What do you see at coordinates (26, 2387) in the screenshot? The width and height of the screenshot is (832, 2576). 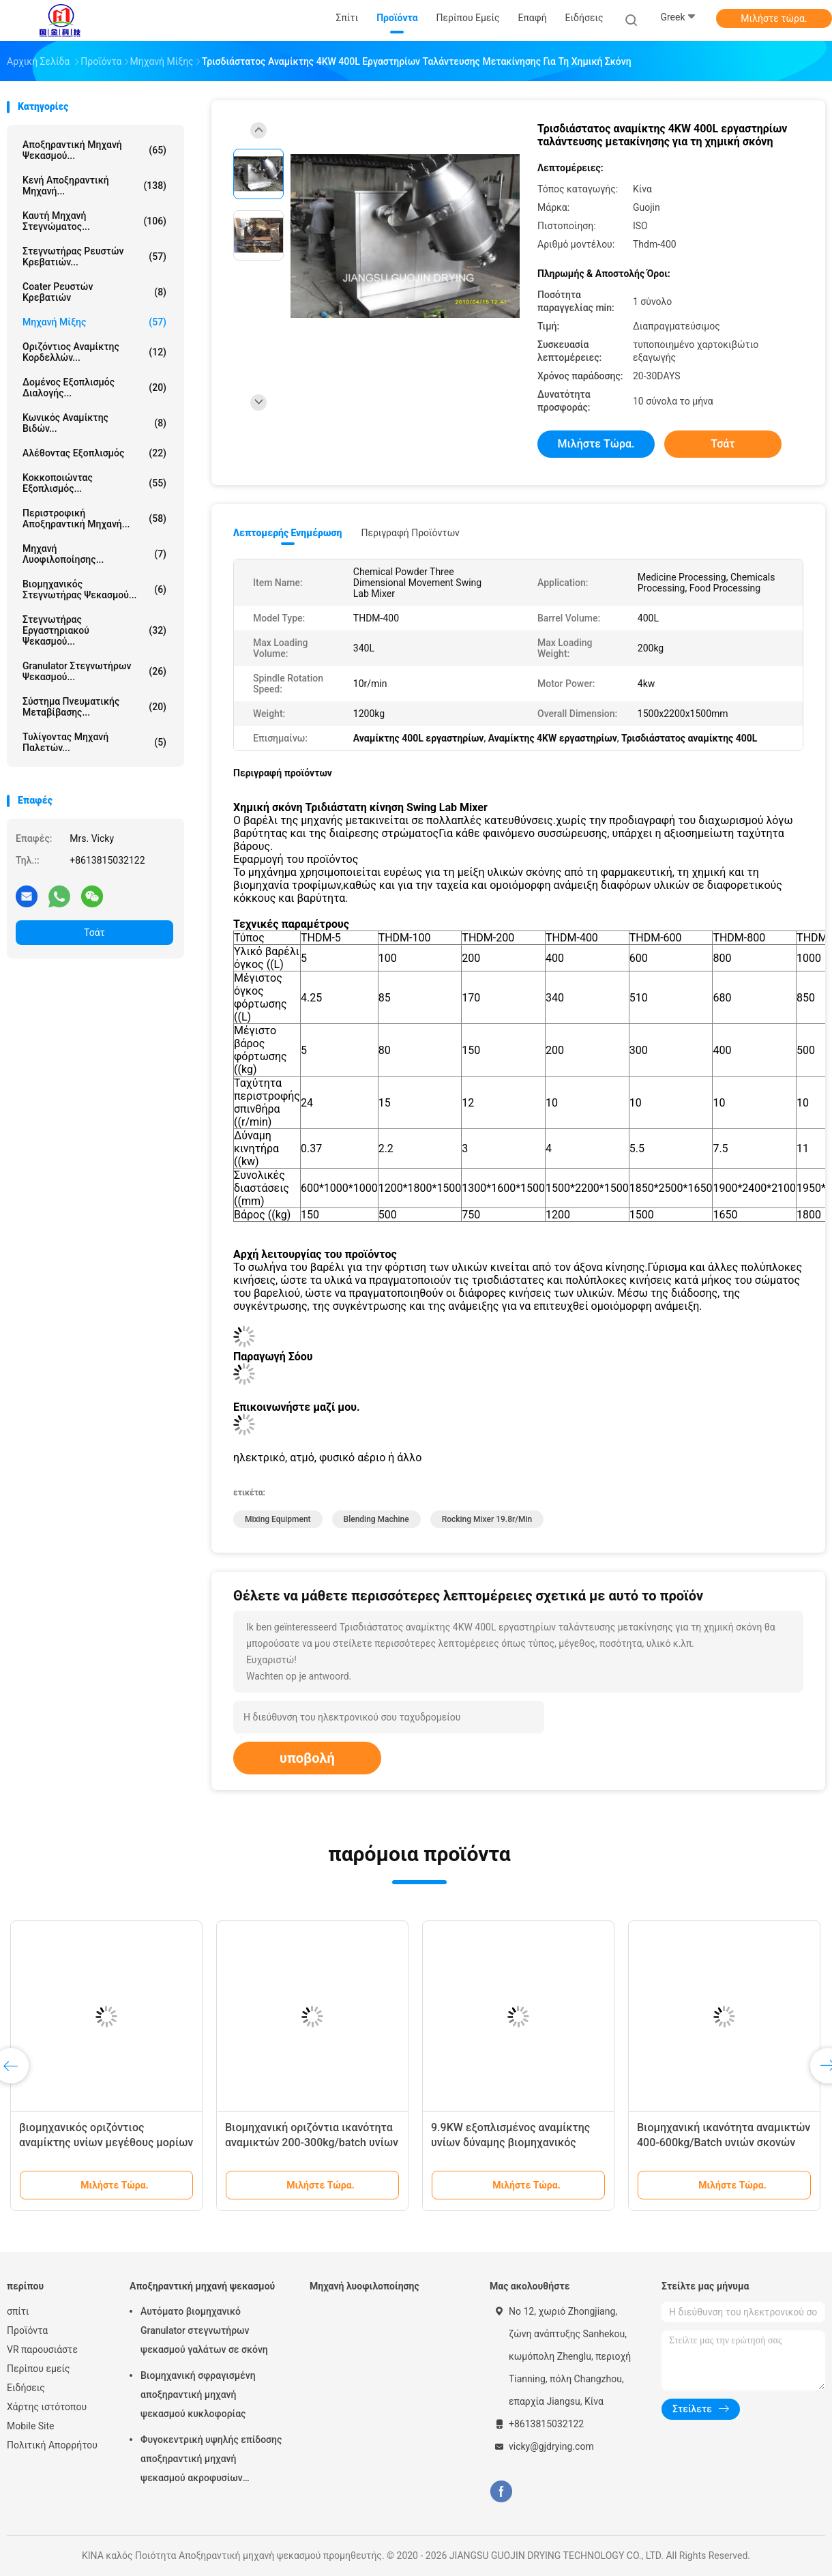 I see `Ειδήσεις` at bounding box center [26, 2387].